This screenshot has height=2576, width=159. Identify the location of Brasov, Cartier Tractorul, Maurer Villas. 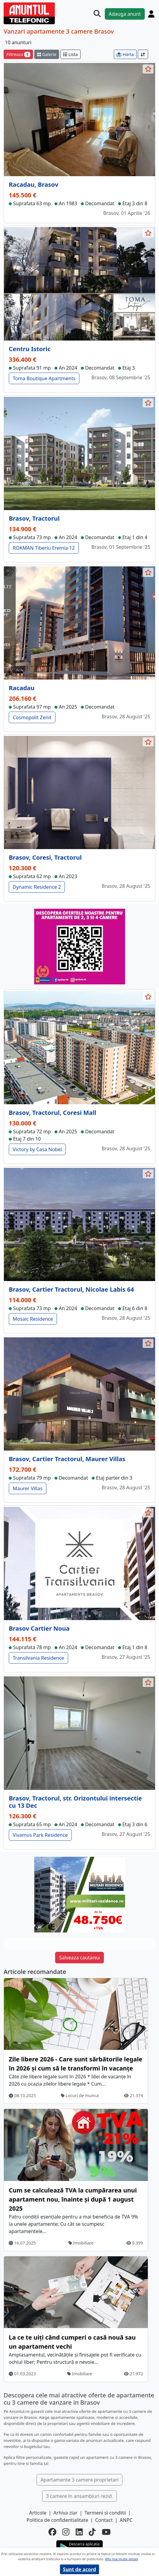
(67, 1459).